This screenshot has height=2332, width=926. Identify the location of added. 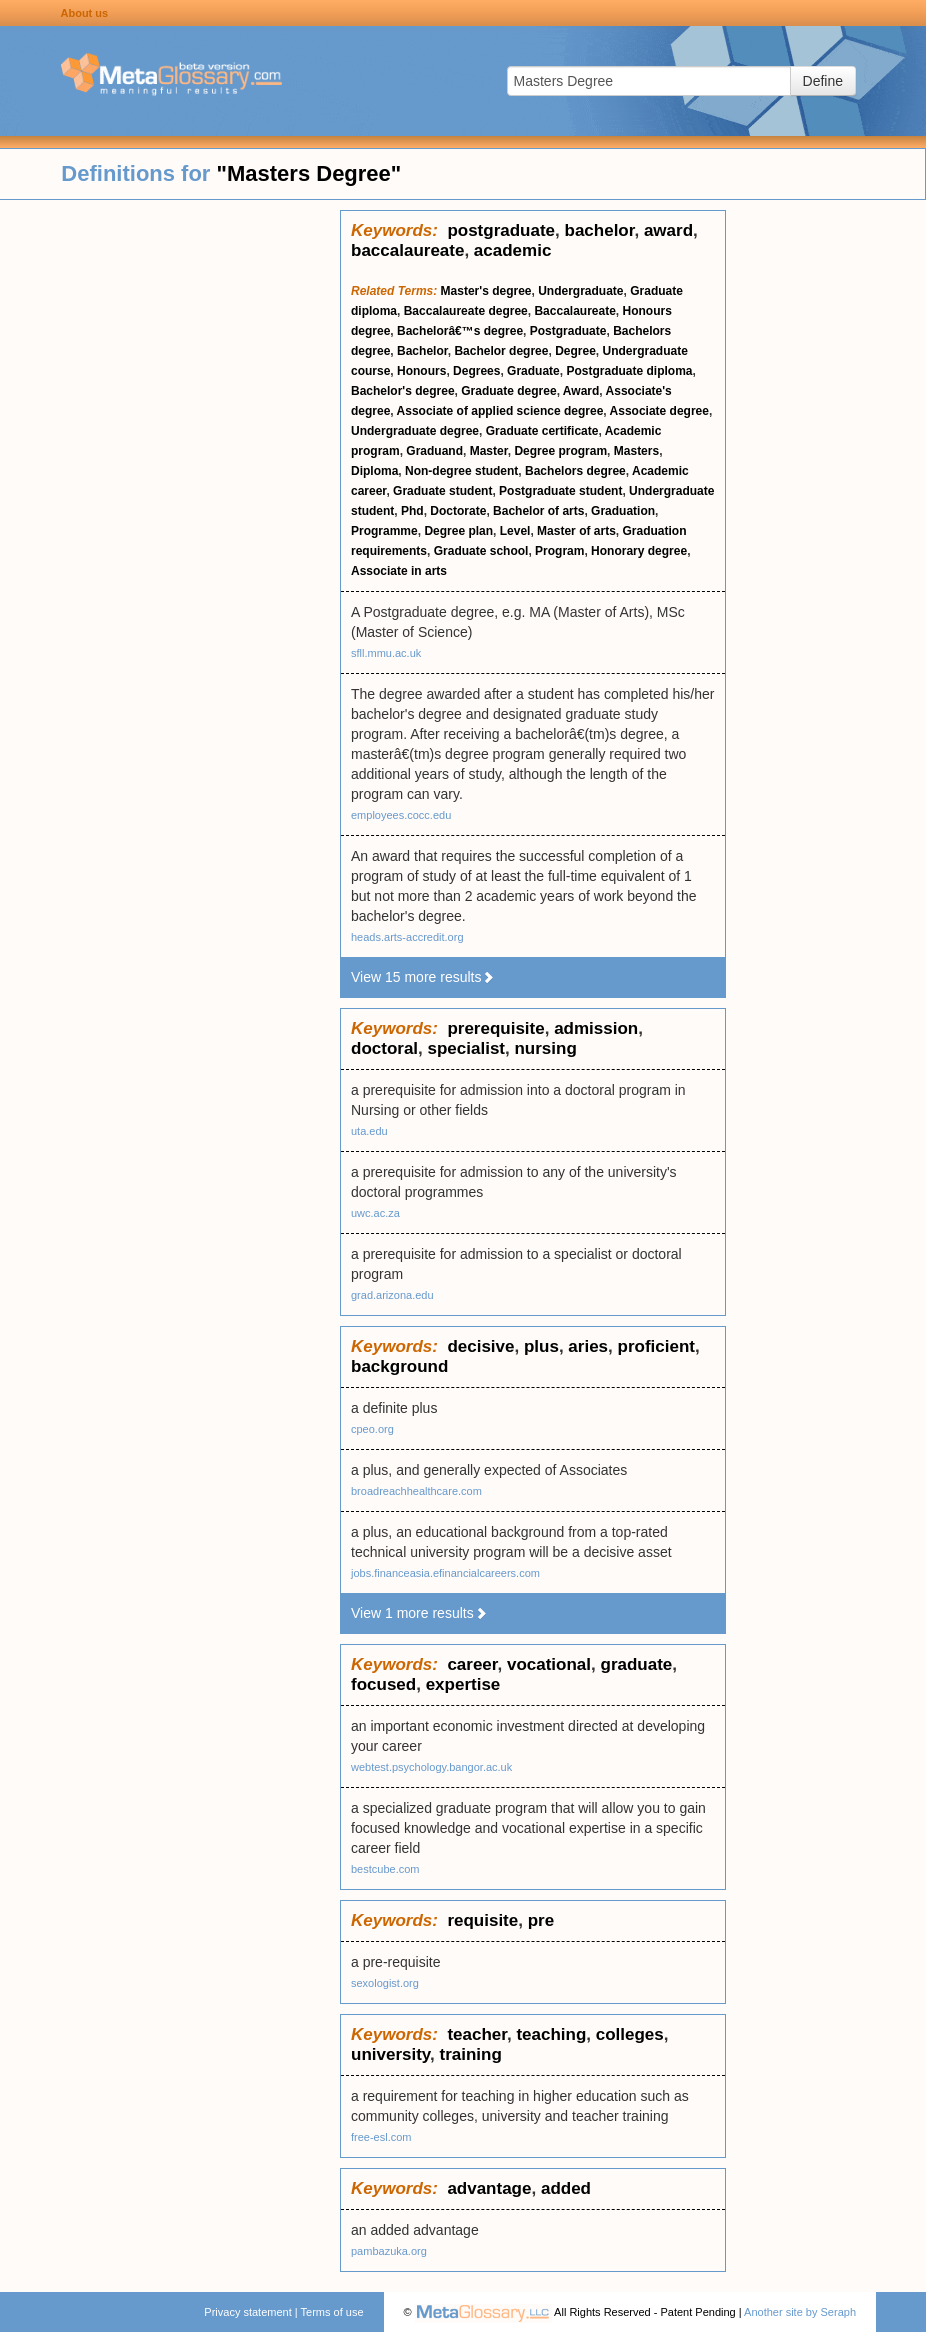
(566, 2188).